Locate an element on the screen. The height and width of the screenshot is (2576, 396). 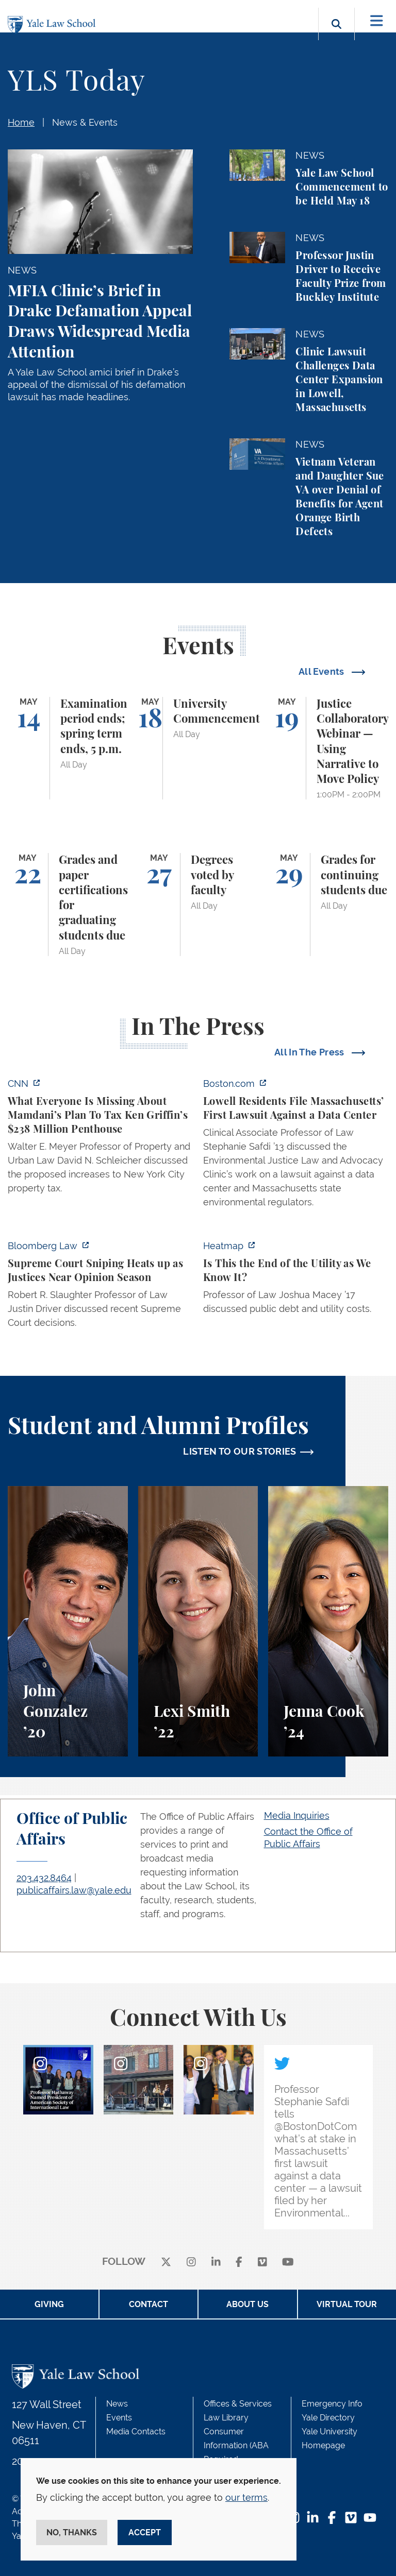
[https://www.boston.com/news/local-news/2026/05/07/lowell-residents-file-massach…] is located at coordinates (295, 1146).